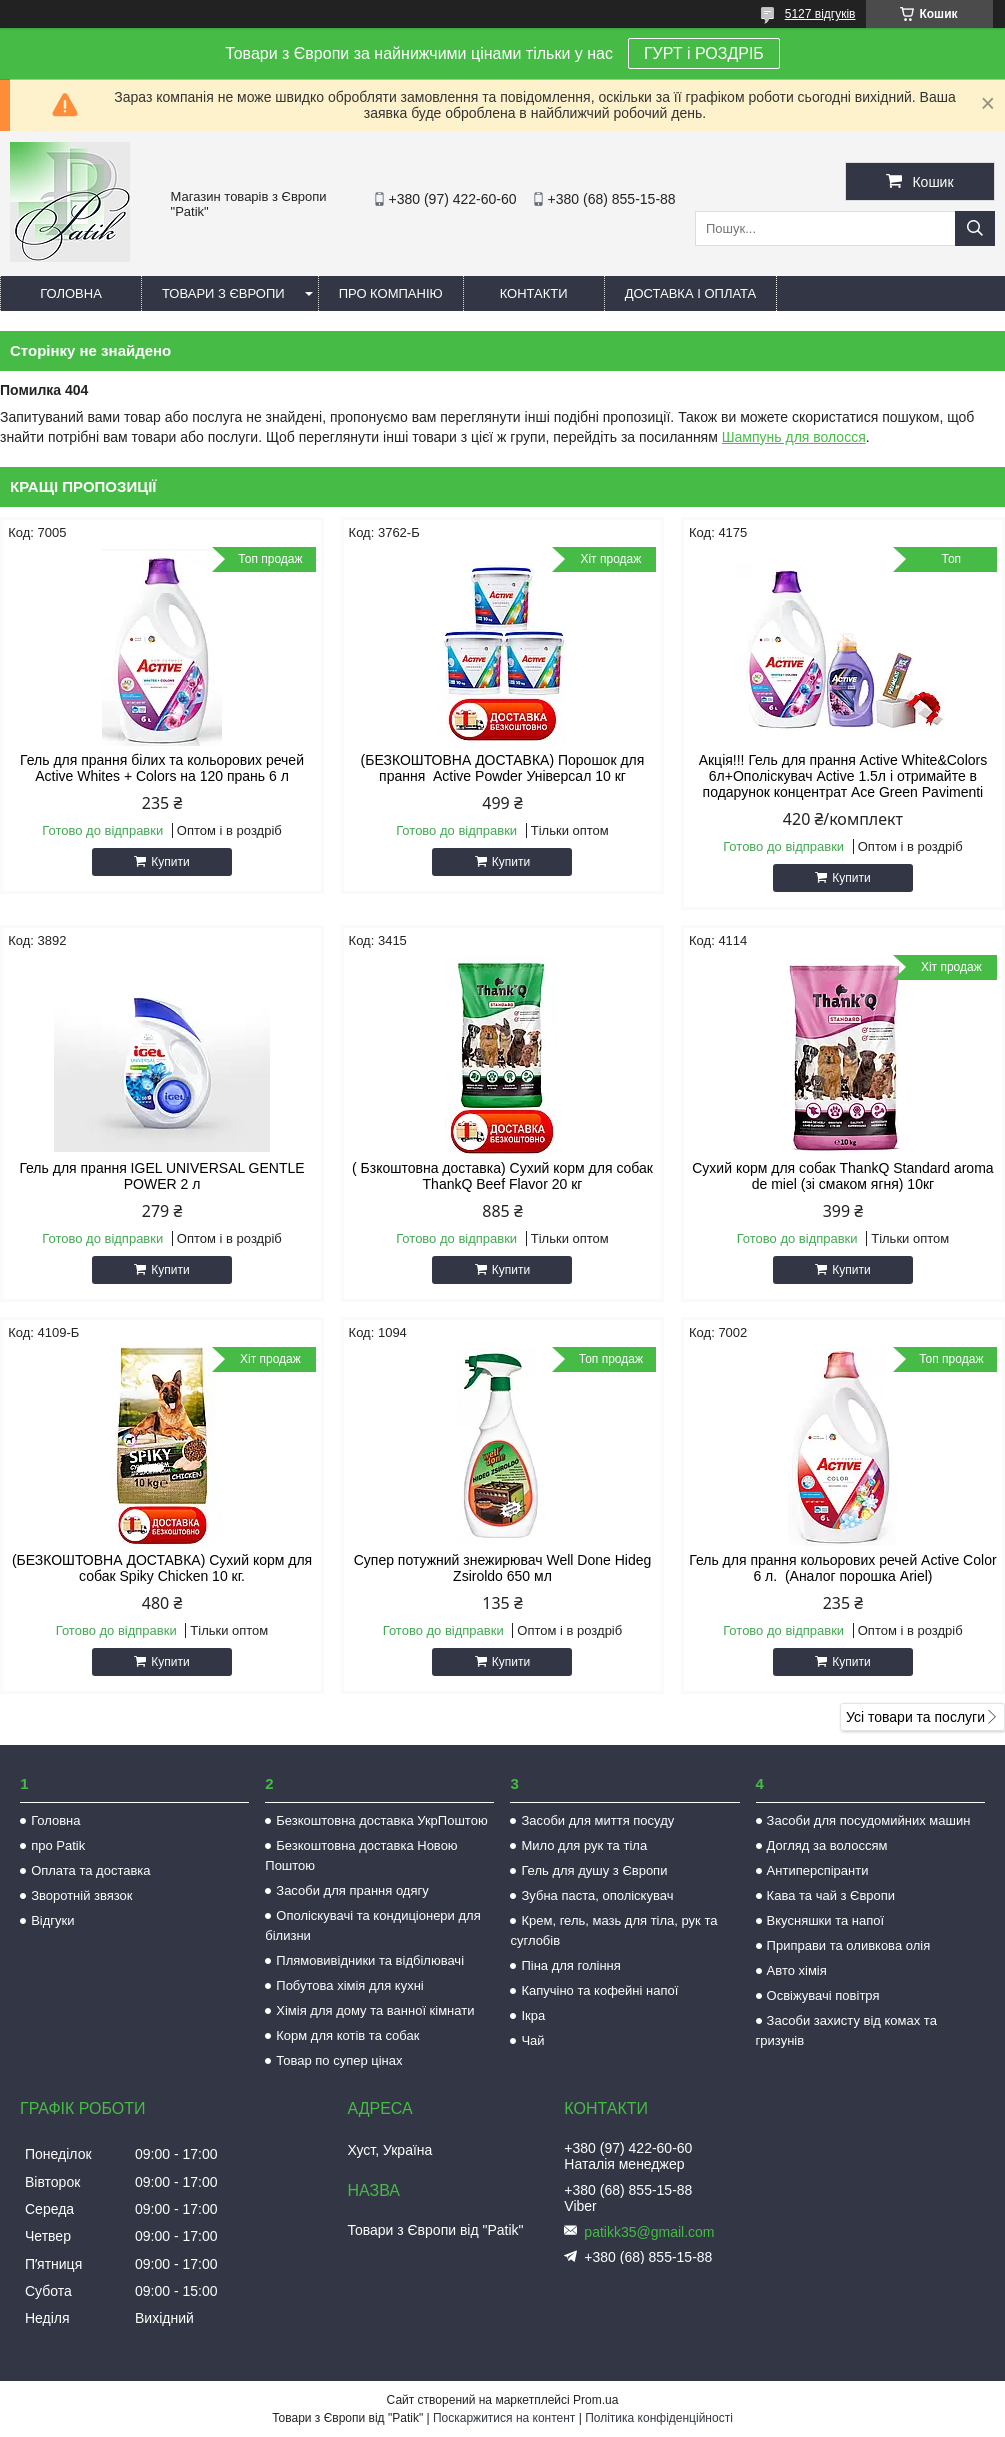  I want to click on Засоби захисту від комах та гризунів, so click(846, 2030).